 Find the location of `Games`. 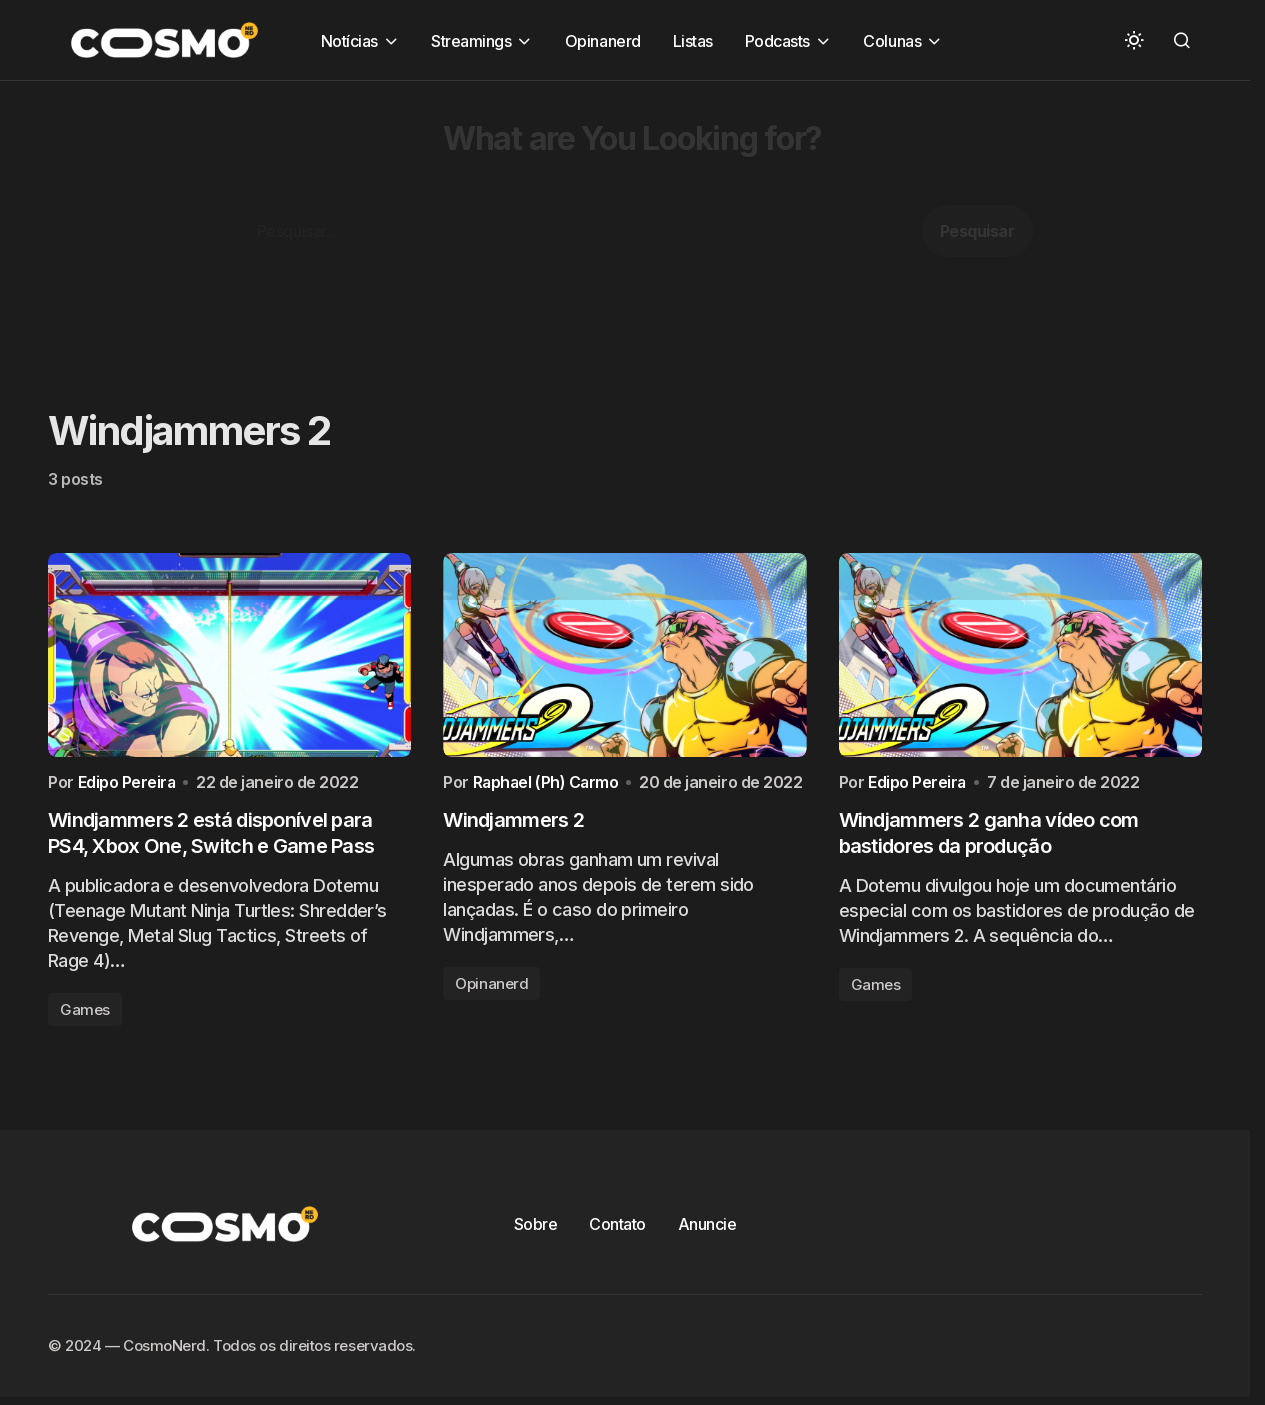

Games is located at coordinates (85, 1013).